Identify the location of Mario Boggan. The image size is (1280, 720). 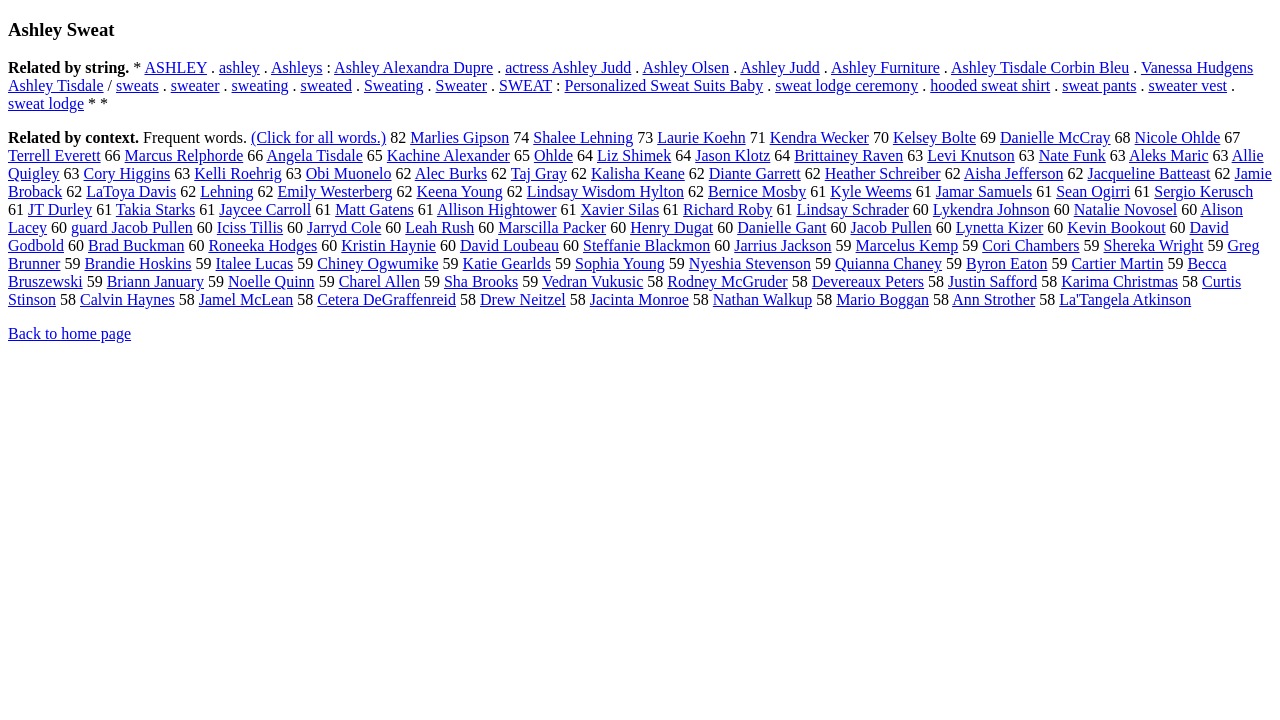
(882, 299).